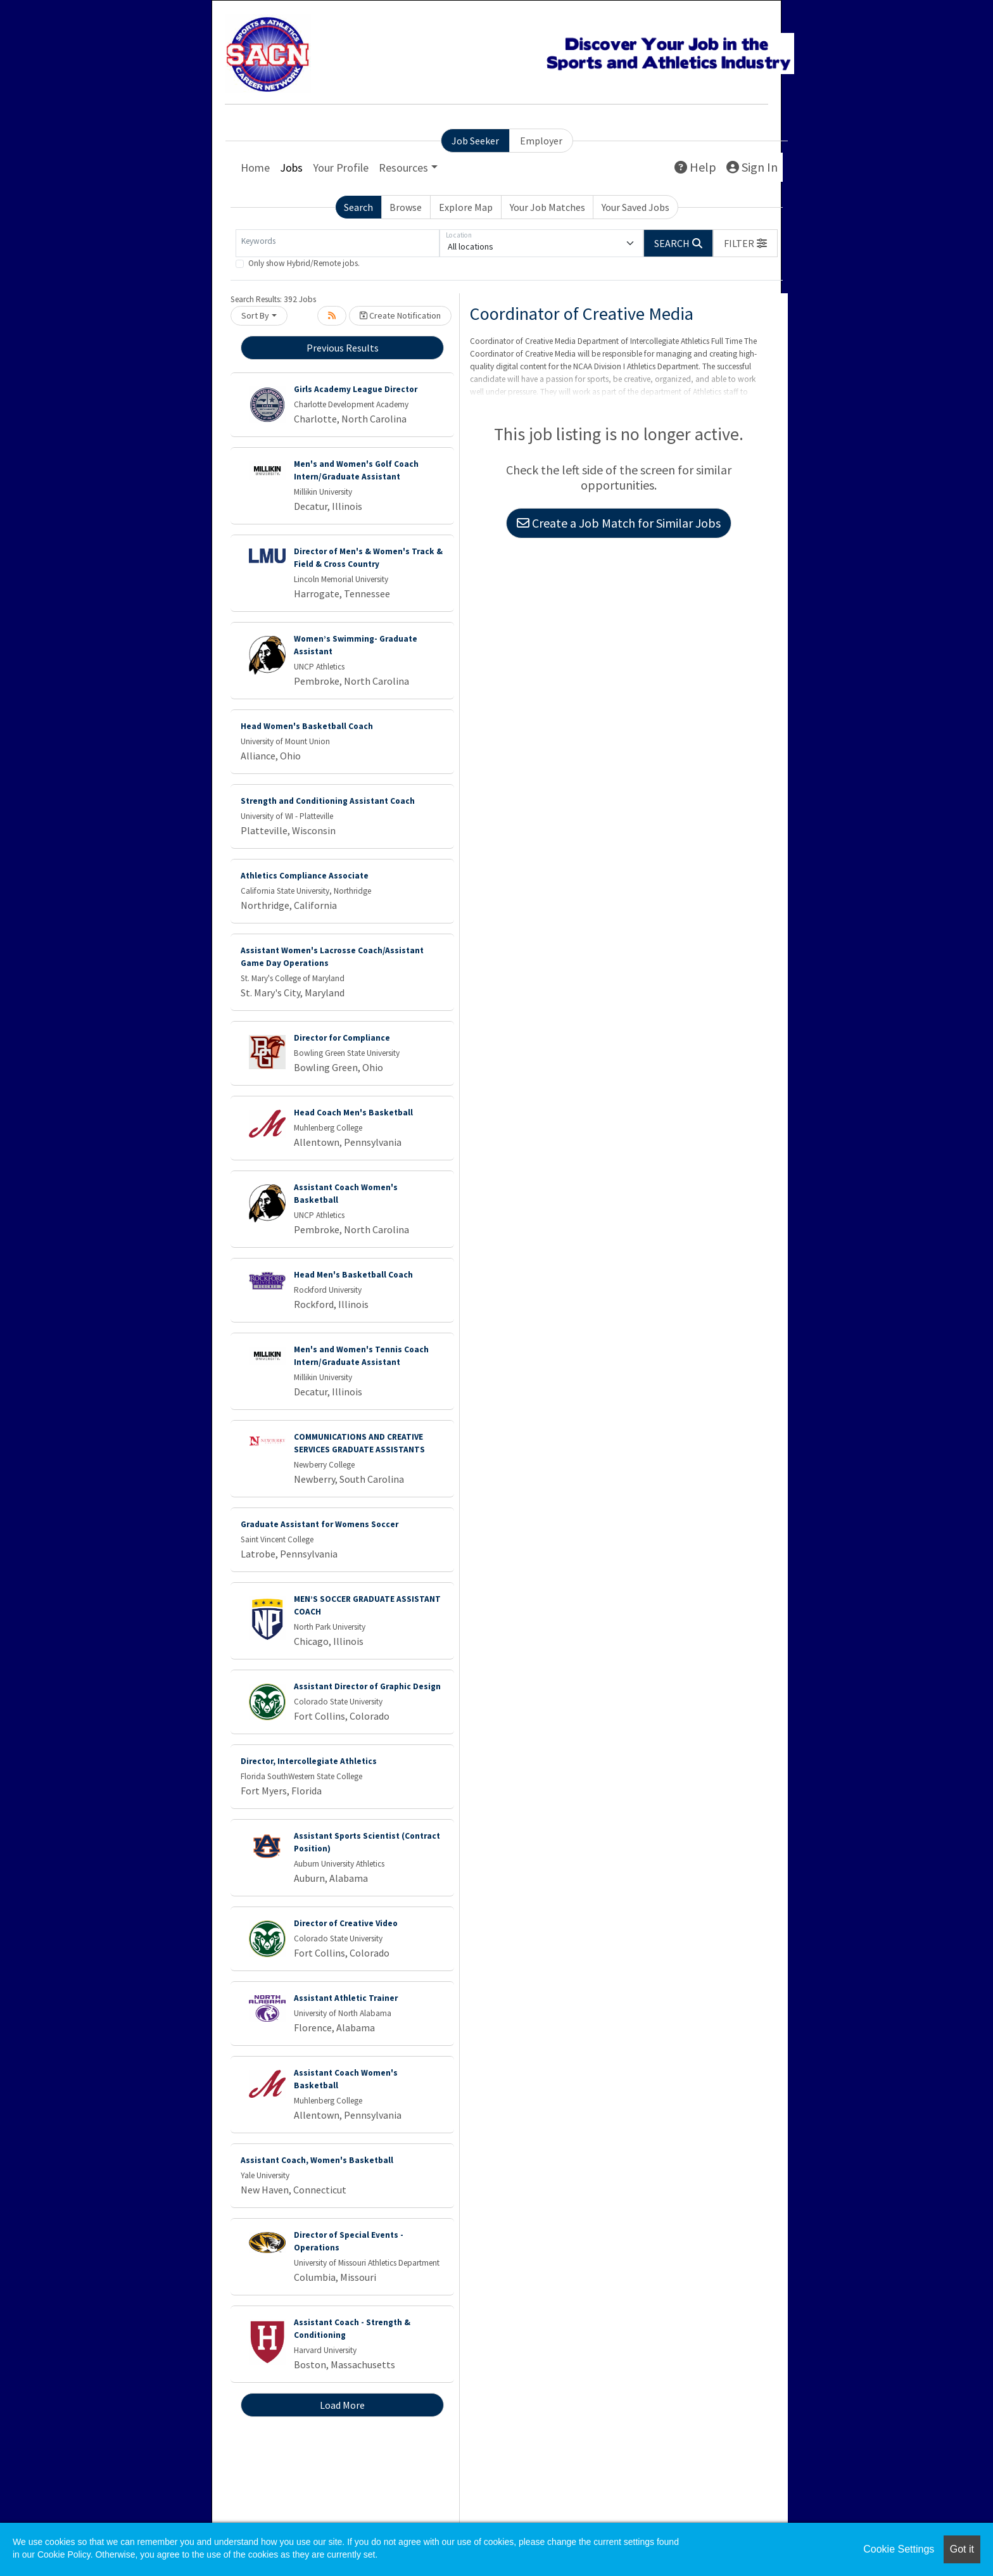 The image size is (993, 2576). Describe the element at coordinates (475, 140) in the screenshot. I see `Job Seeker` at that location.